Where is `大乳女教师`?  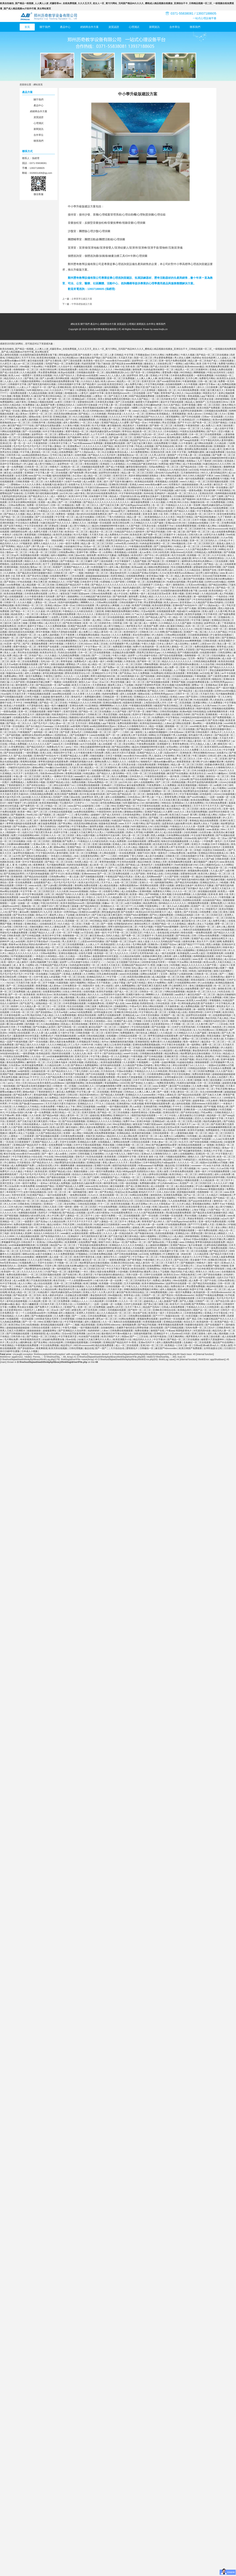 大乳女教师 is located at coordinates (212, 1100).